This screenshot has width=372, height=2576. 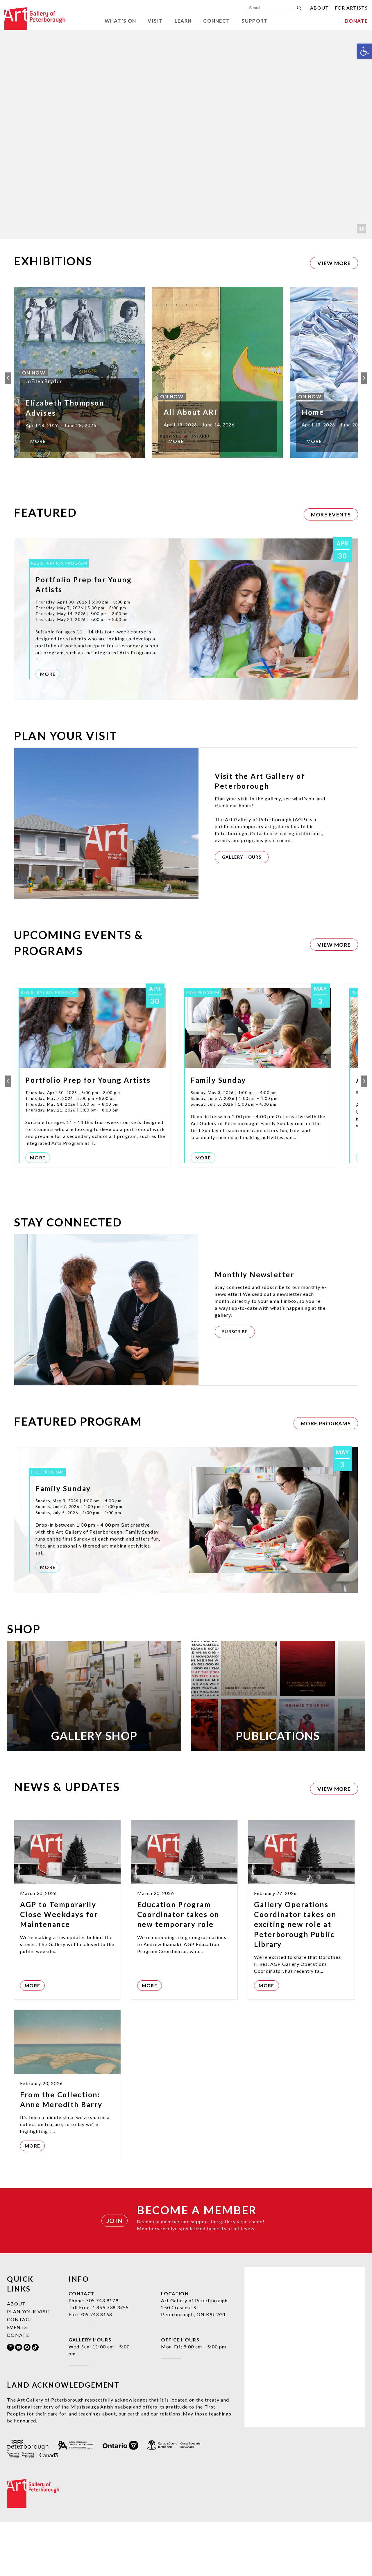 I want to click on What’s On [link], so click(x=120, y=21).